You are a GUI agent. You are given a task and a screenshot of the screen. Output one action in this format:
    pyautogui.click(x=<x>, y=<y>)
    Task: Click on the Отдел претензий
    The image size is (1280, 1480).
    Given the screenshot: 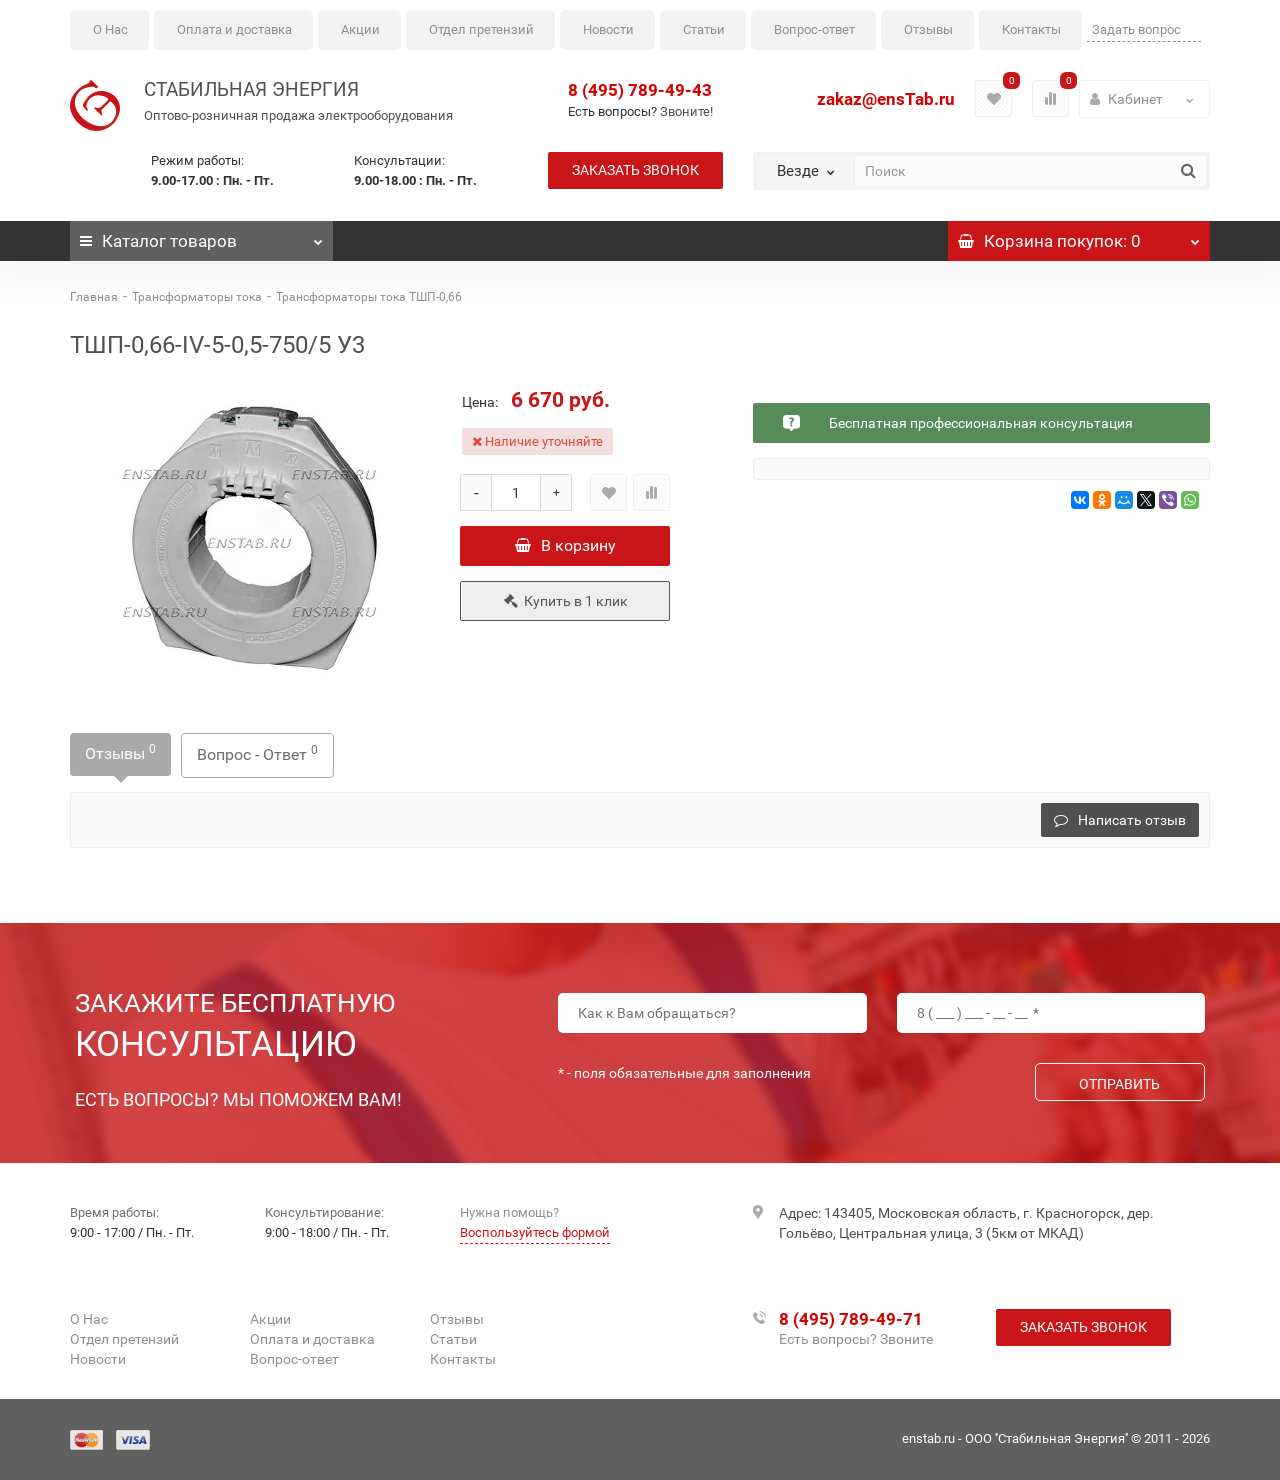 What is the action you would take?
    pyautogui.click(x=481, y=29)
    